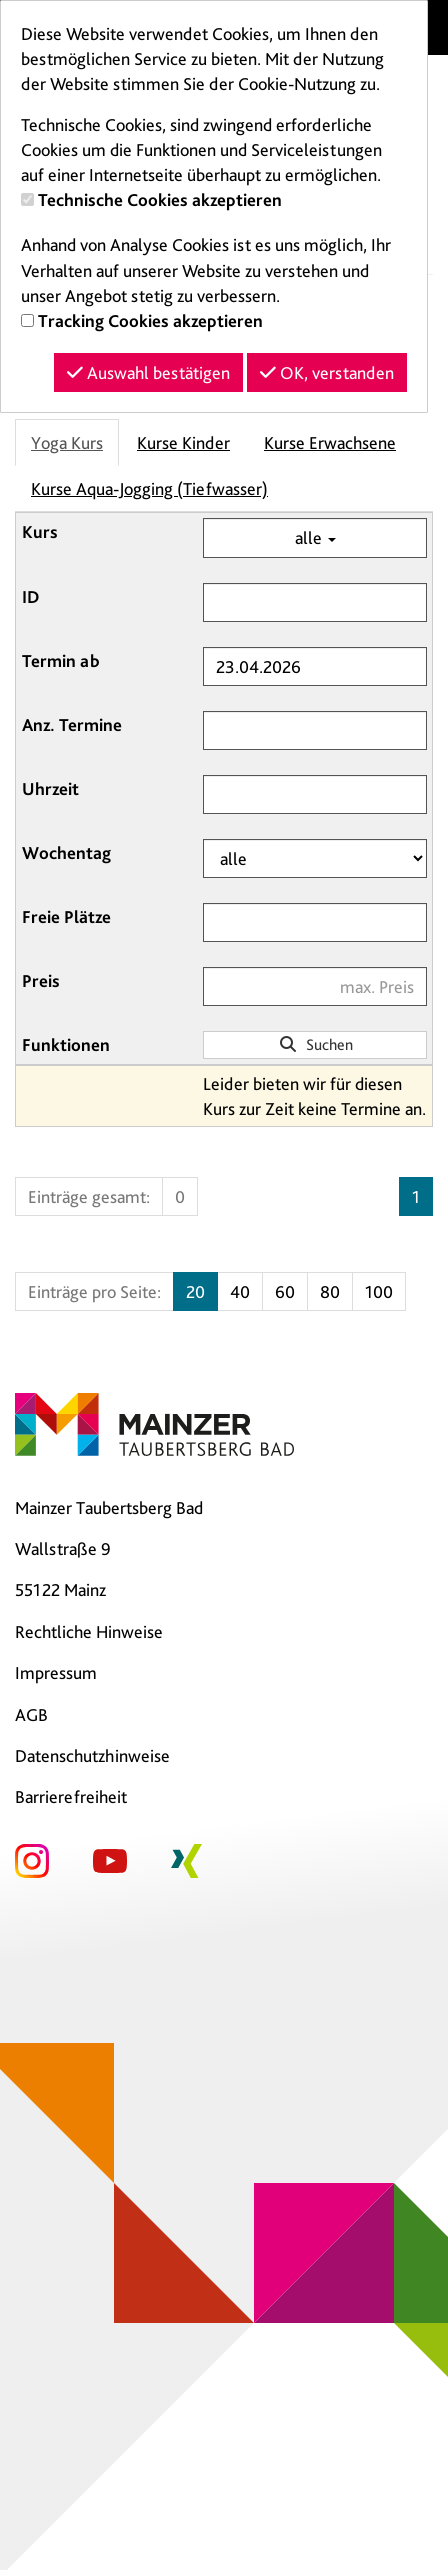 This screenshot has height=2570, width=448. I want to click on Kurse Aqua-Jogging (Tiefwasser), so click(149, 488).